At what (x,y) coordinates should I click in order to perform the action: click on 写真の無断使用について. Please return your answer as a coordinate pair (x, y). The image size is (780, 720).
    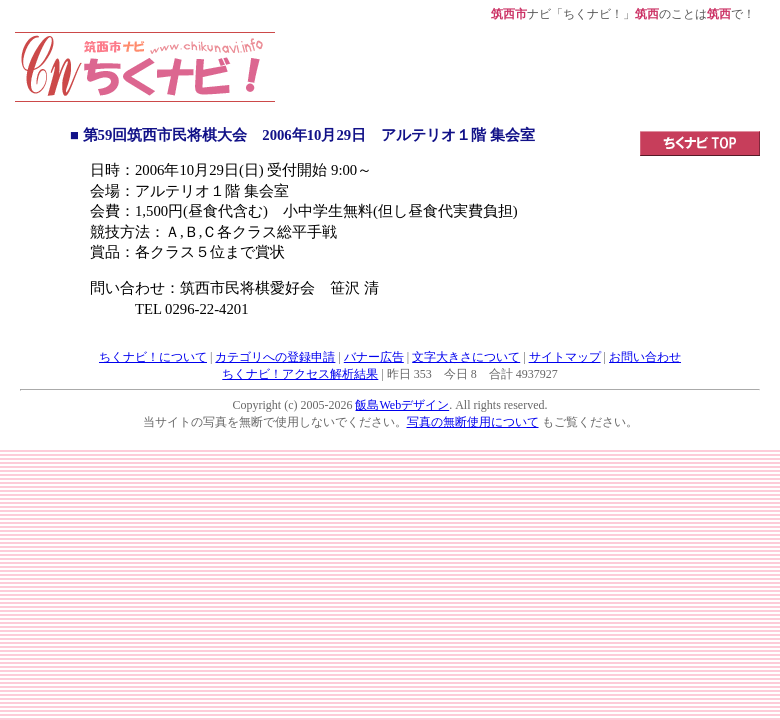
    Looking at the image, I should click on (473, 422).